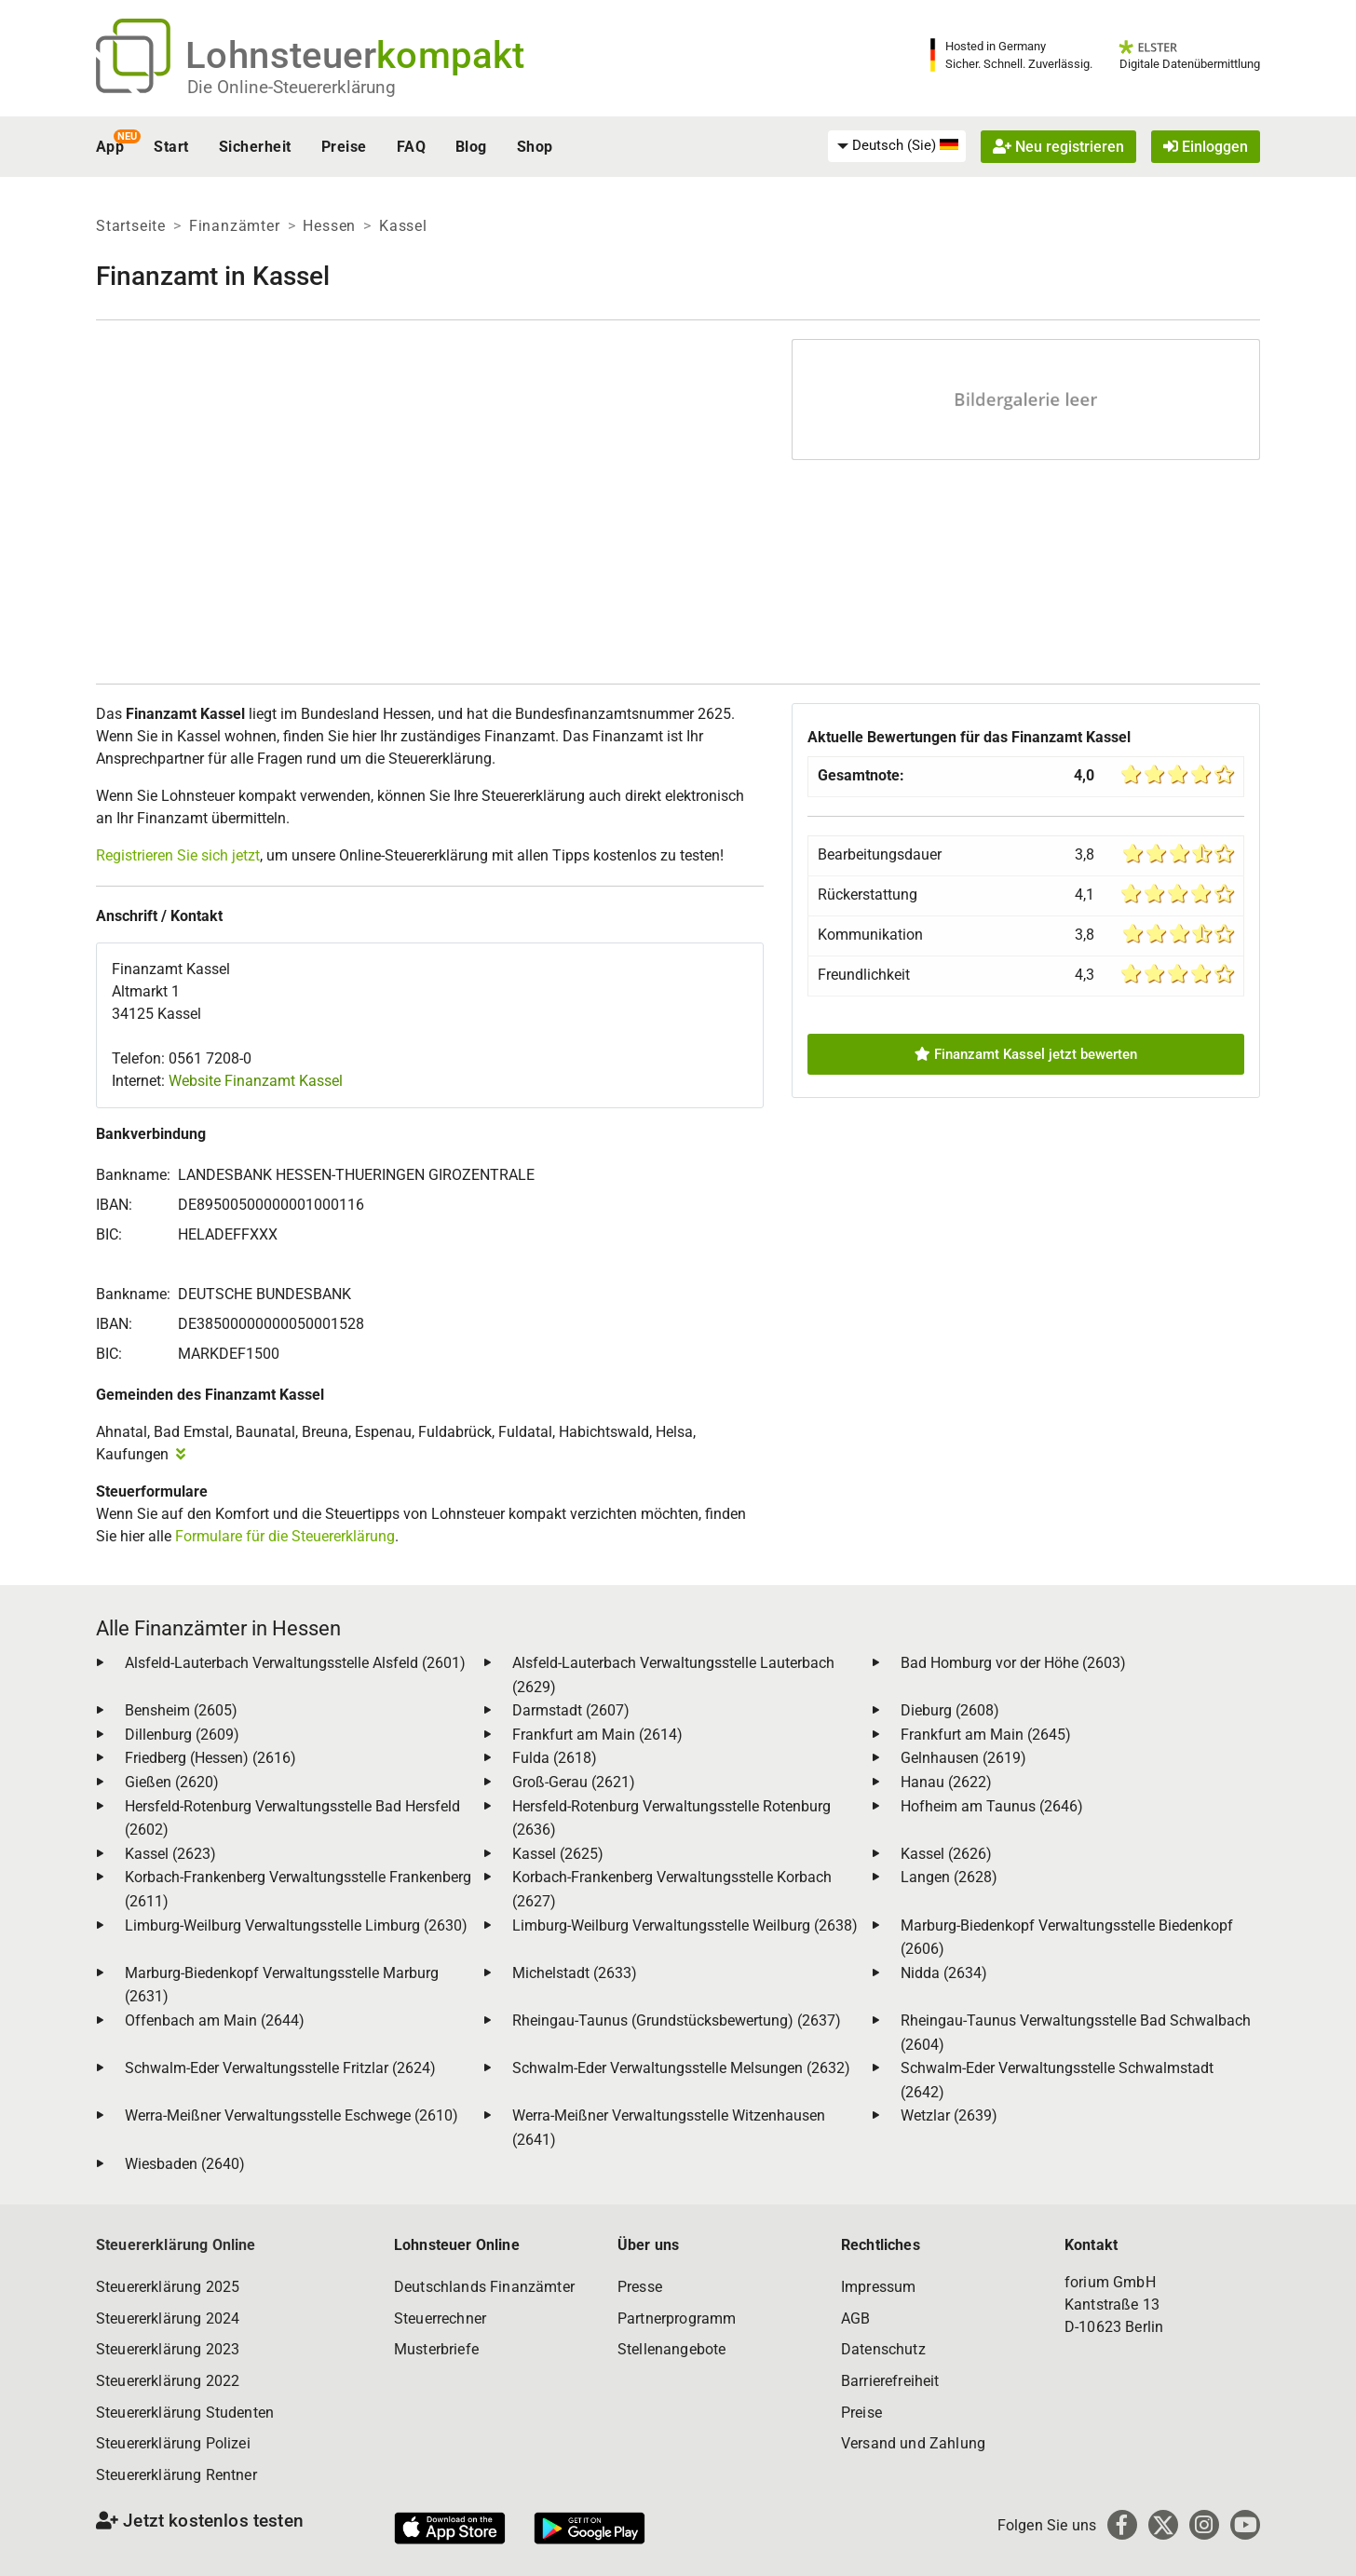  What do you see at coordinates (946, 1782) in the screenshot?
I see `Hanau (2622)` at bounding box center [946, 1782].